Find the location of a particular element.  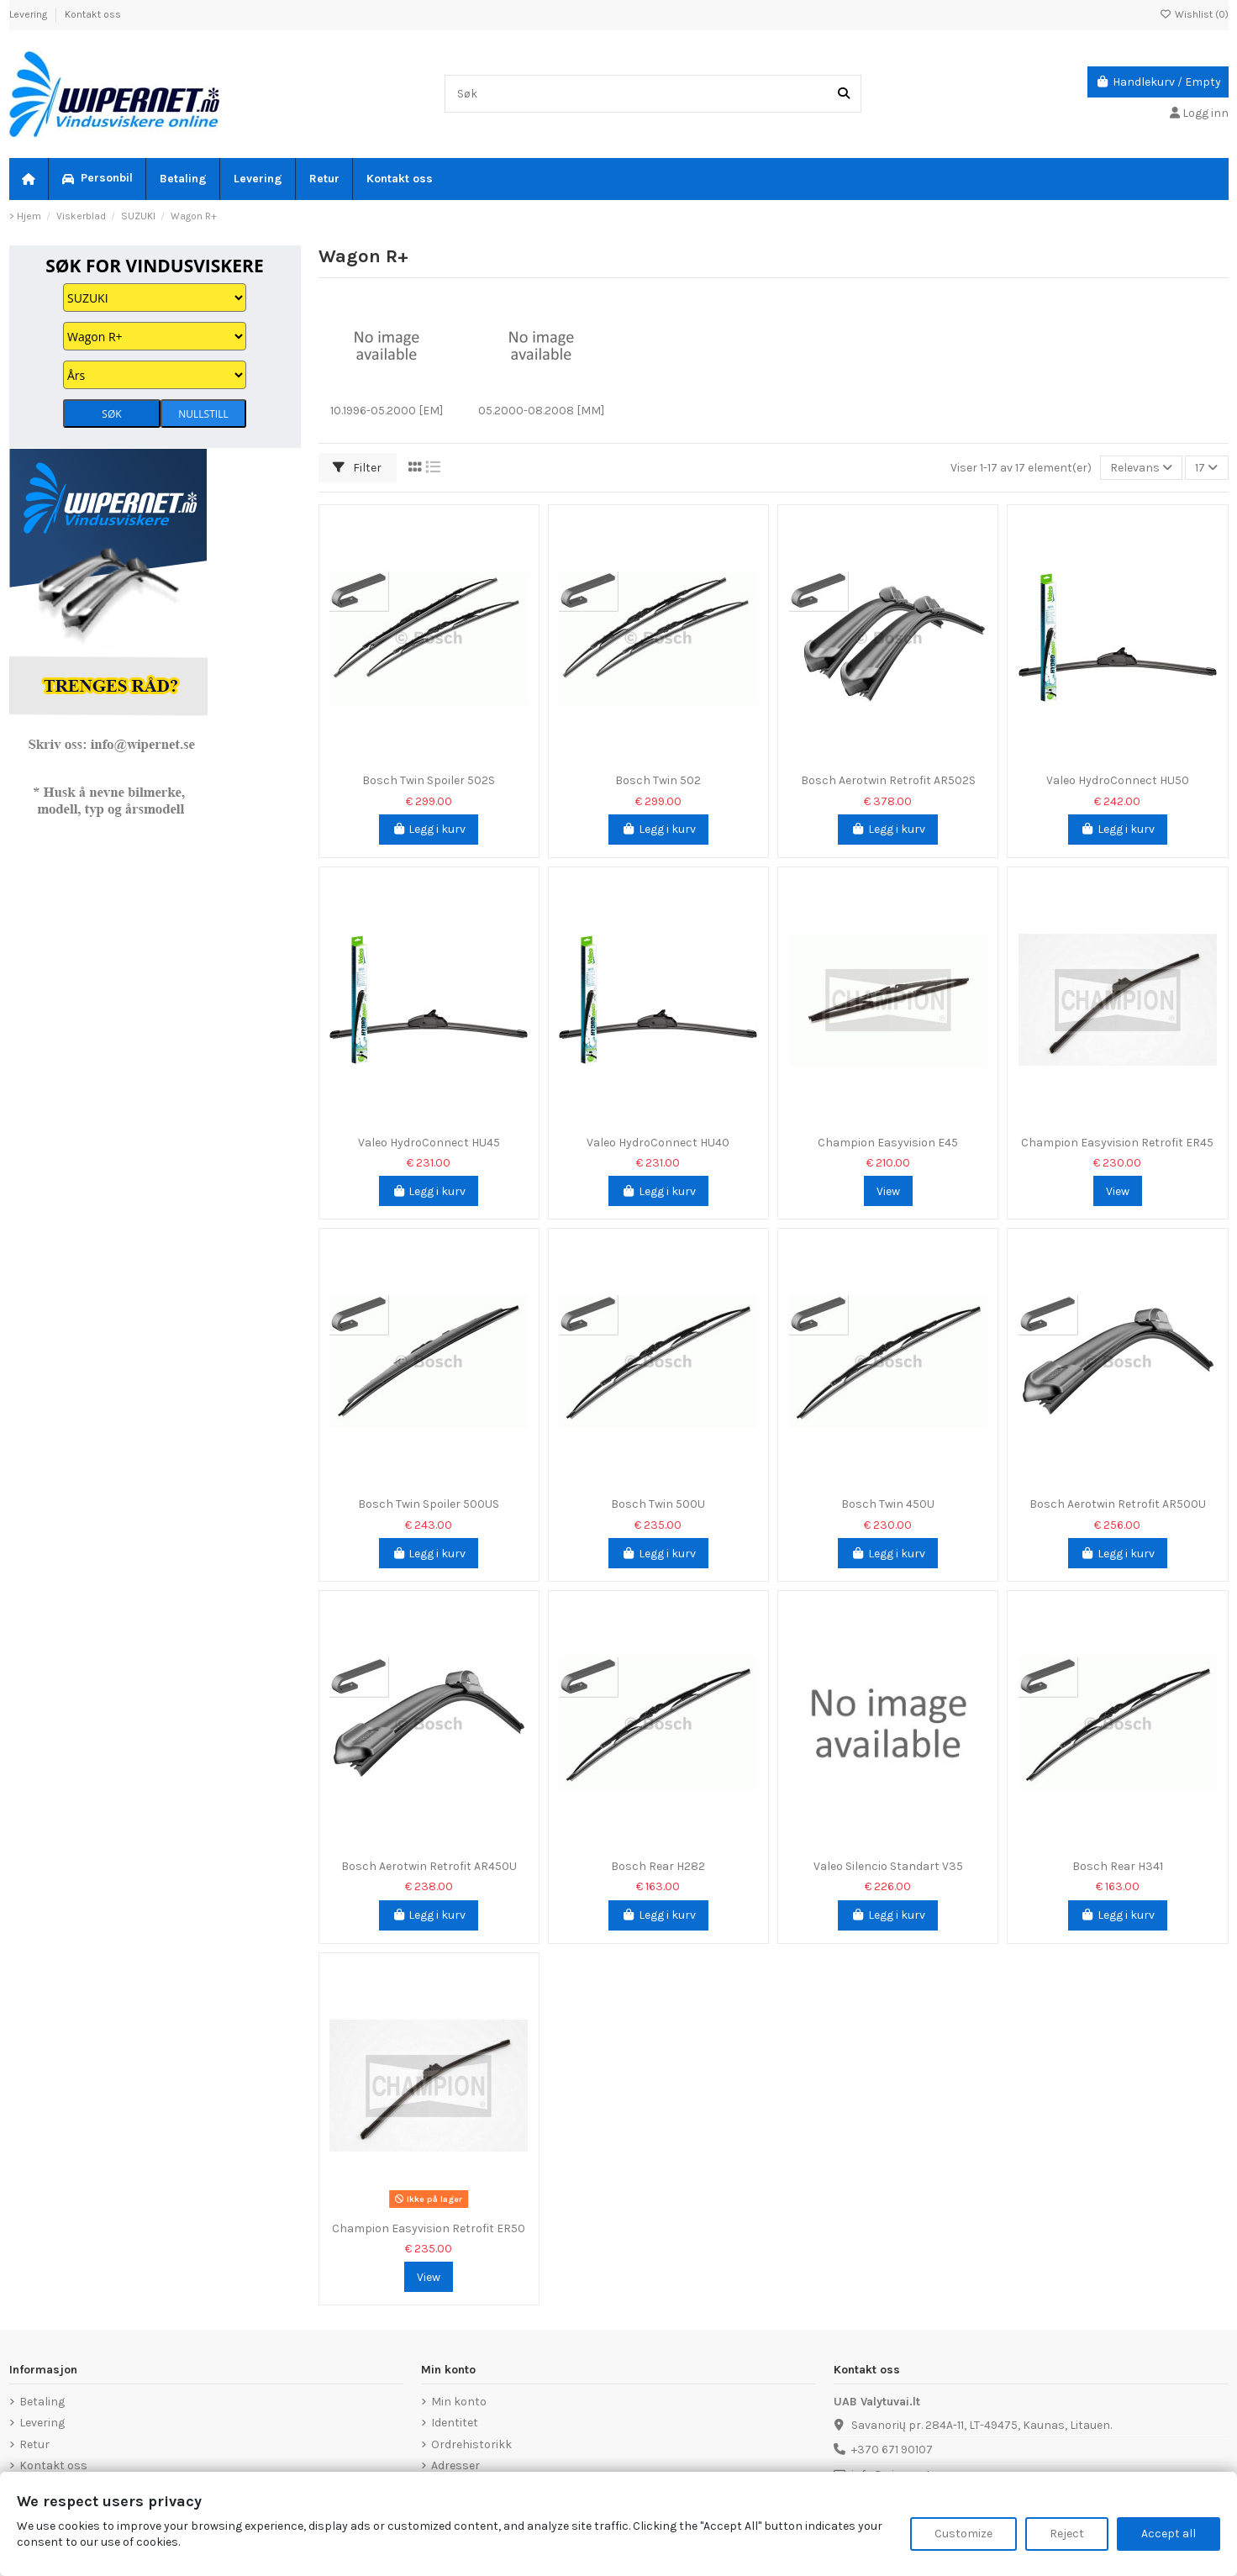

Min konto is located at coordinates (459, 2401).